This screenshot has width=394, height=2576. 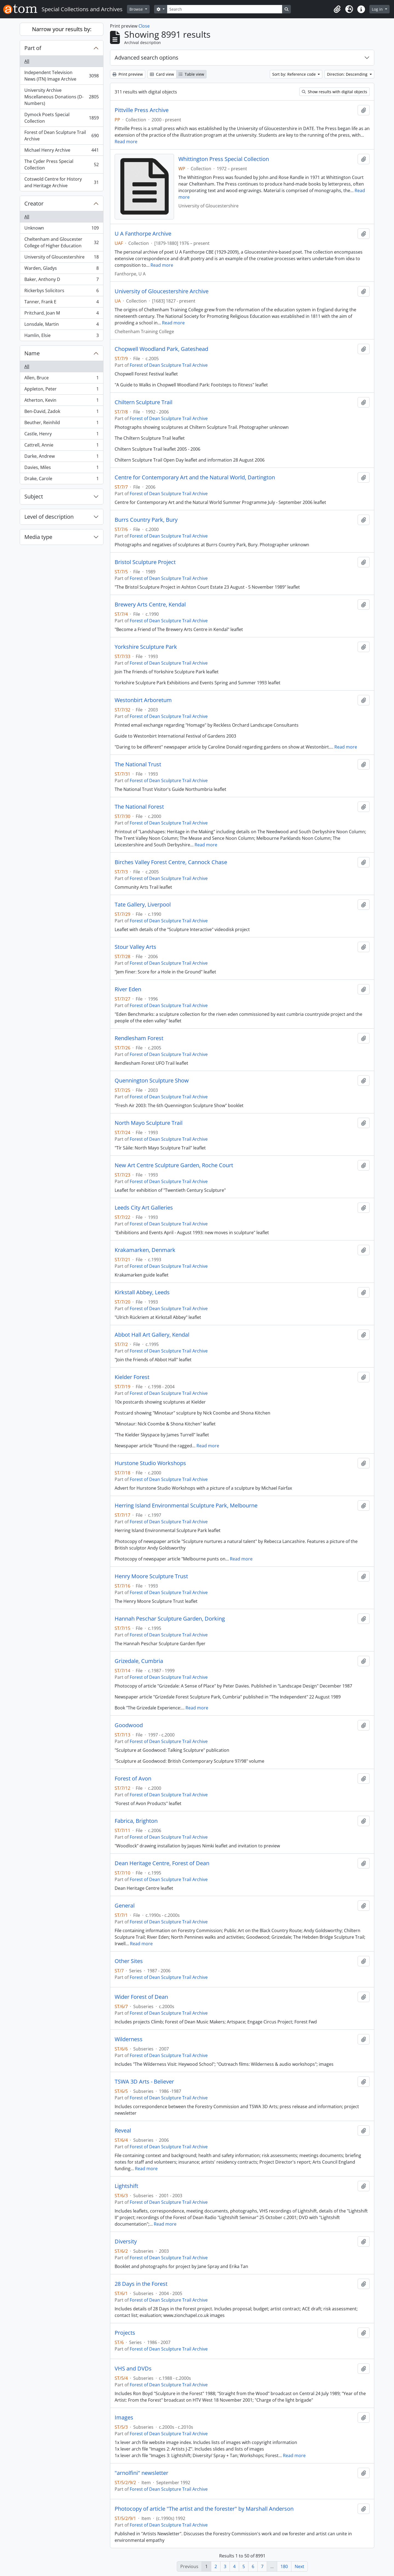 I want to click on Dymock Poets Special Collection, so click(x=61, y=118).